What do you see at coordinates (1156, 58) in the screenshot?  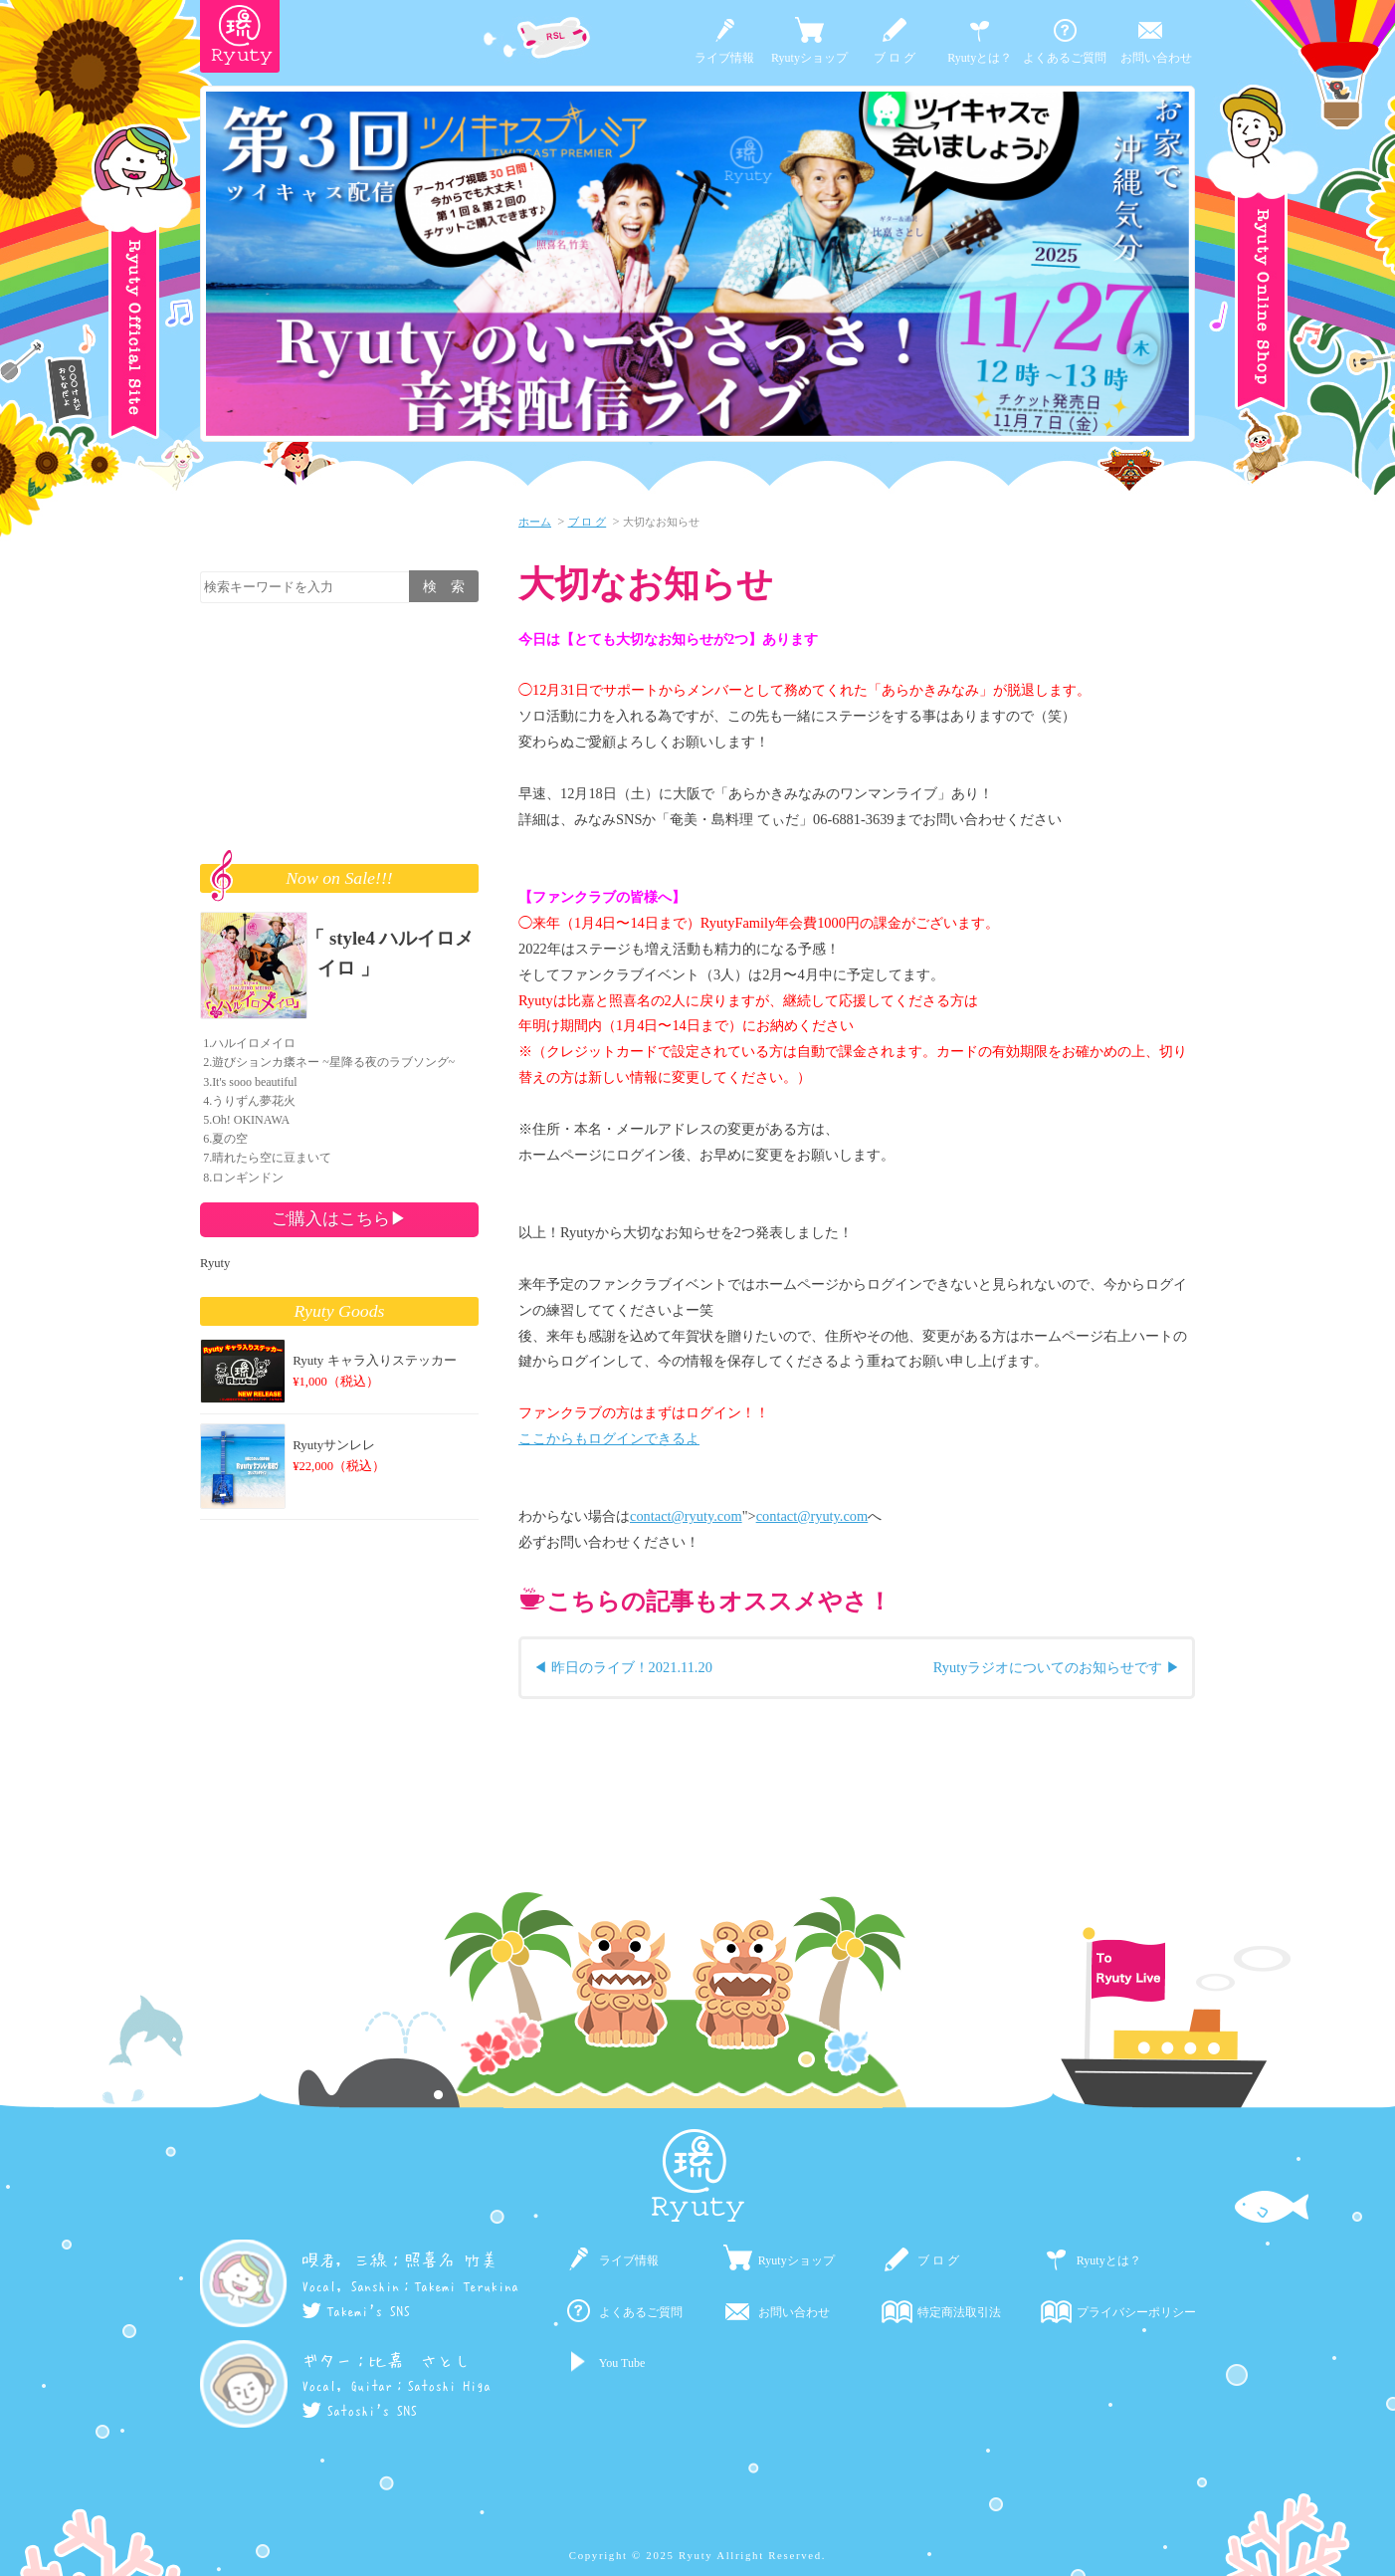 I see `お問い合わせ` at bounding box center [1156, 58].